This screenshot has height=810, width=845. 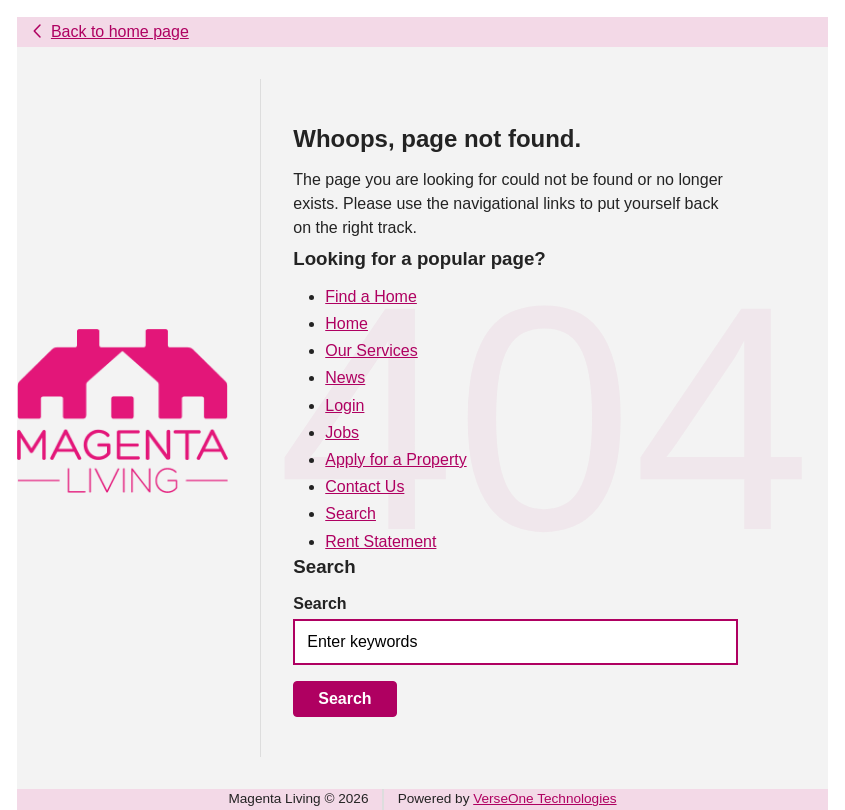 What do you see at coordinates (371, 296) in the screenshot?
I see `Find a Home` at bounding box center [371, 296].